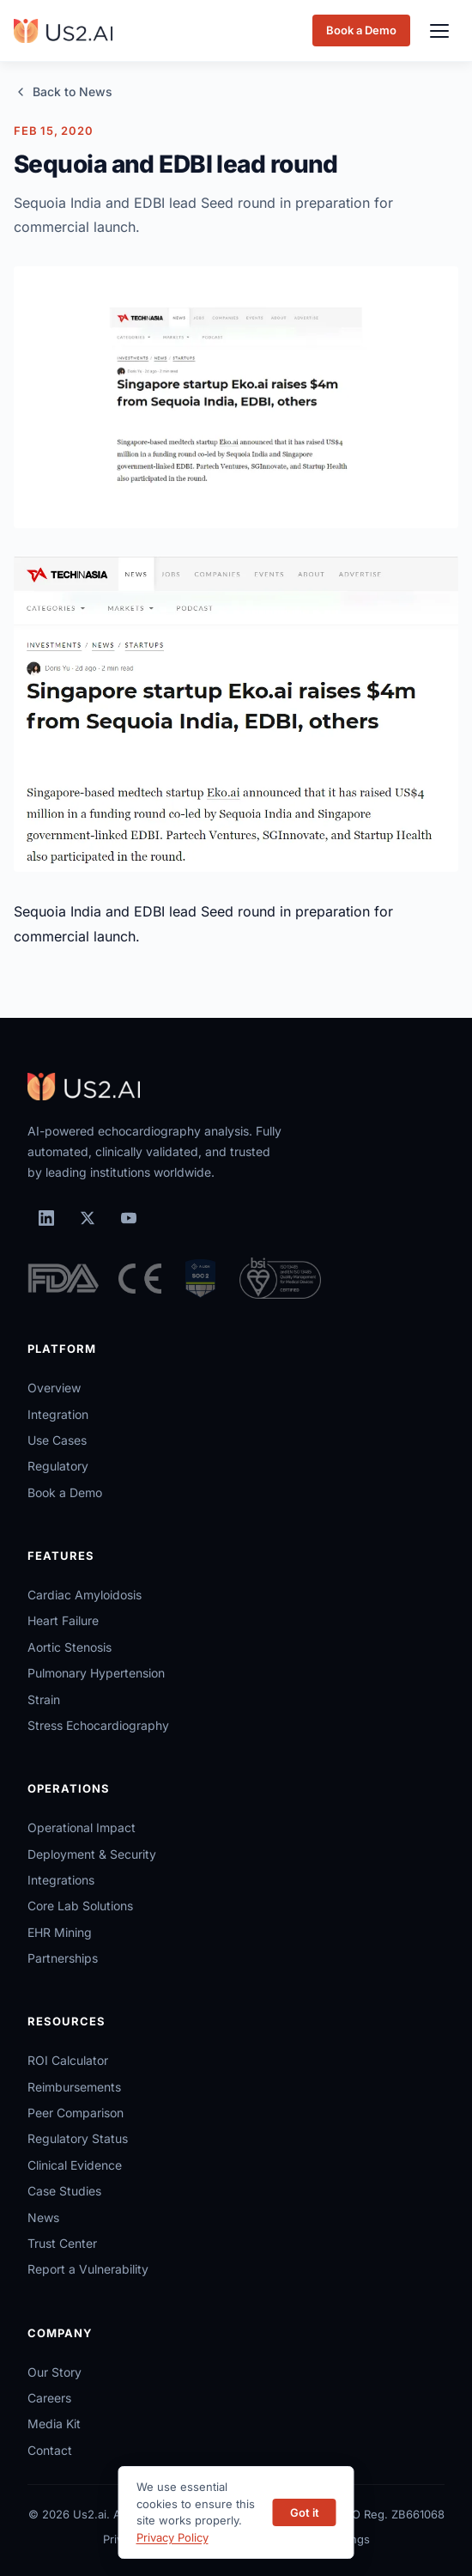  Describe the element at coordinates (74, 2087) in the screenshot. I see `Reimbursements` at that location.